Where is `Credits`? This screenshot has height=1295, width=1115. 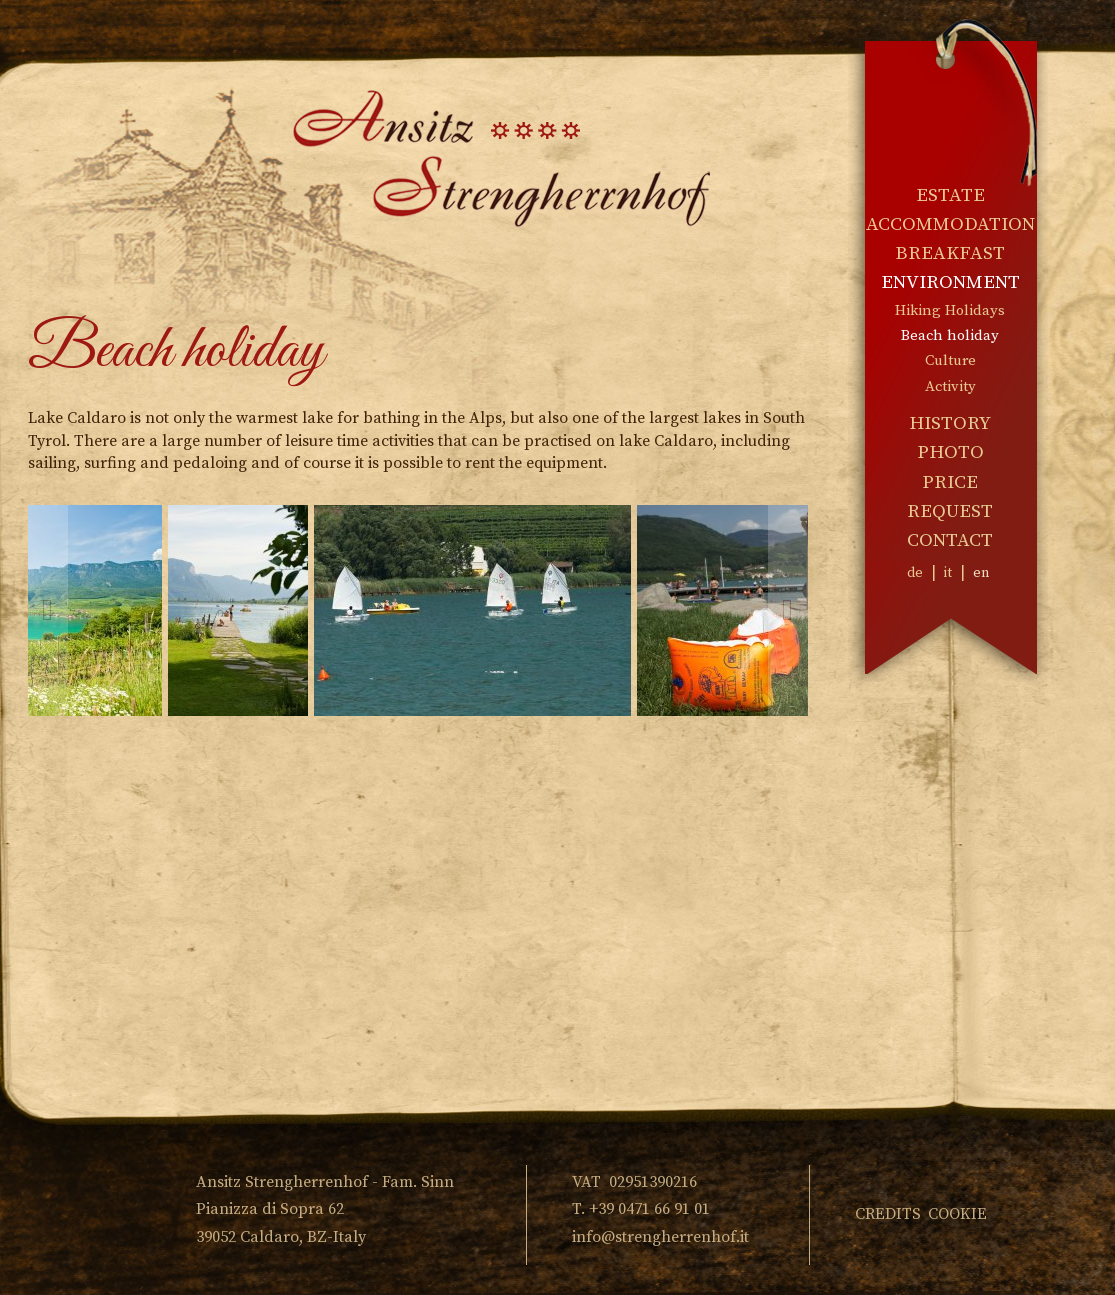 Credits is located at coordinates (888, 1214).